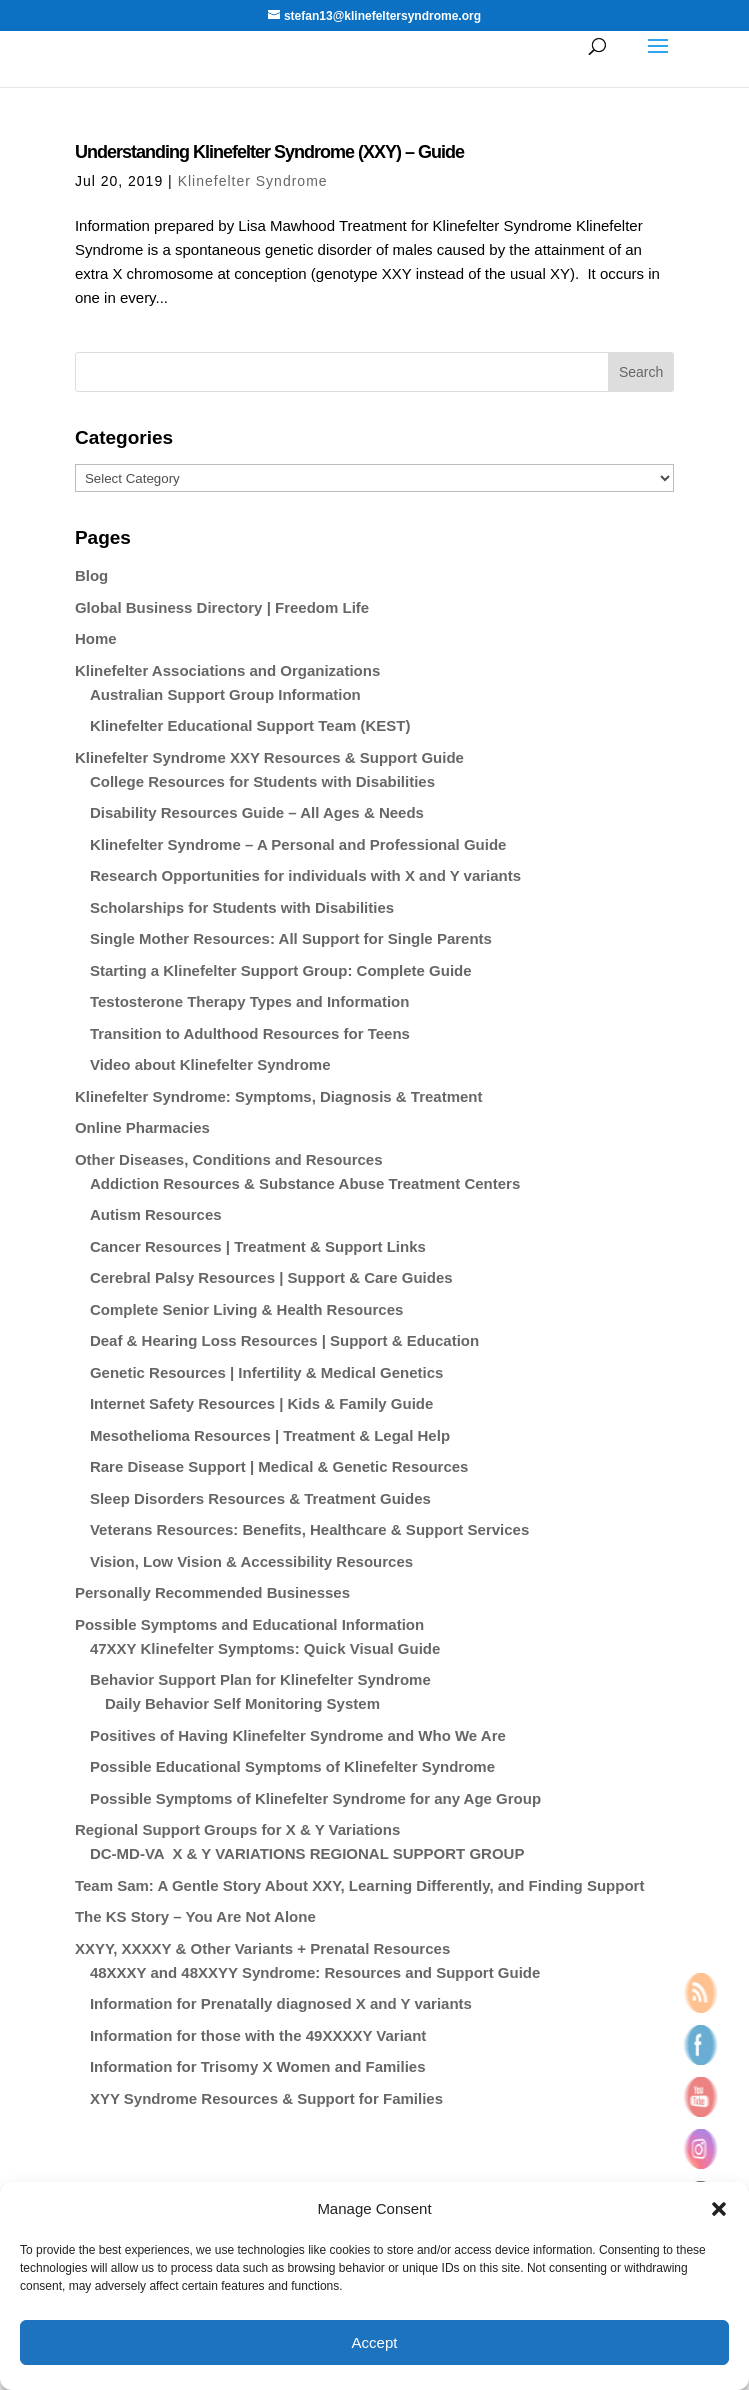  Describe the element at coordinates (96, 638) in the screenshot. I see `Home` at that location.